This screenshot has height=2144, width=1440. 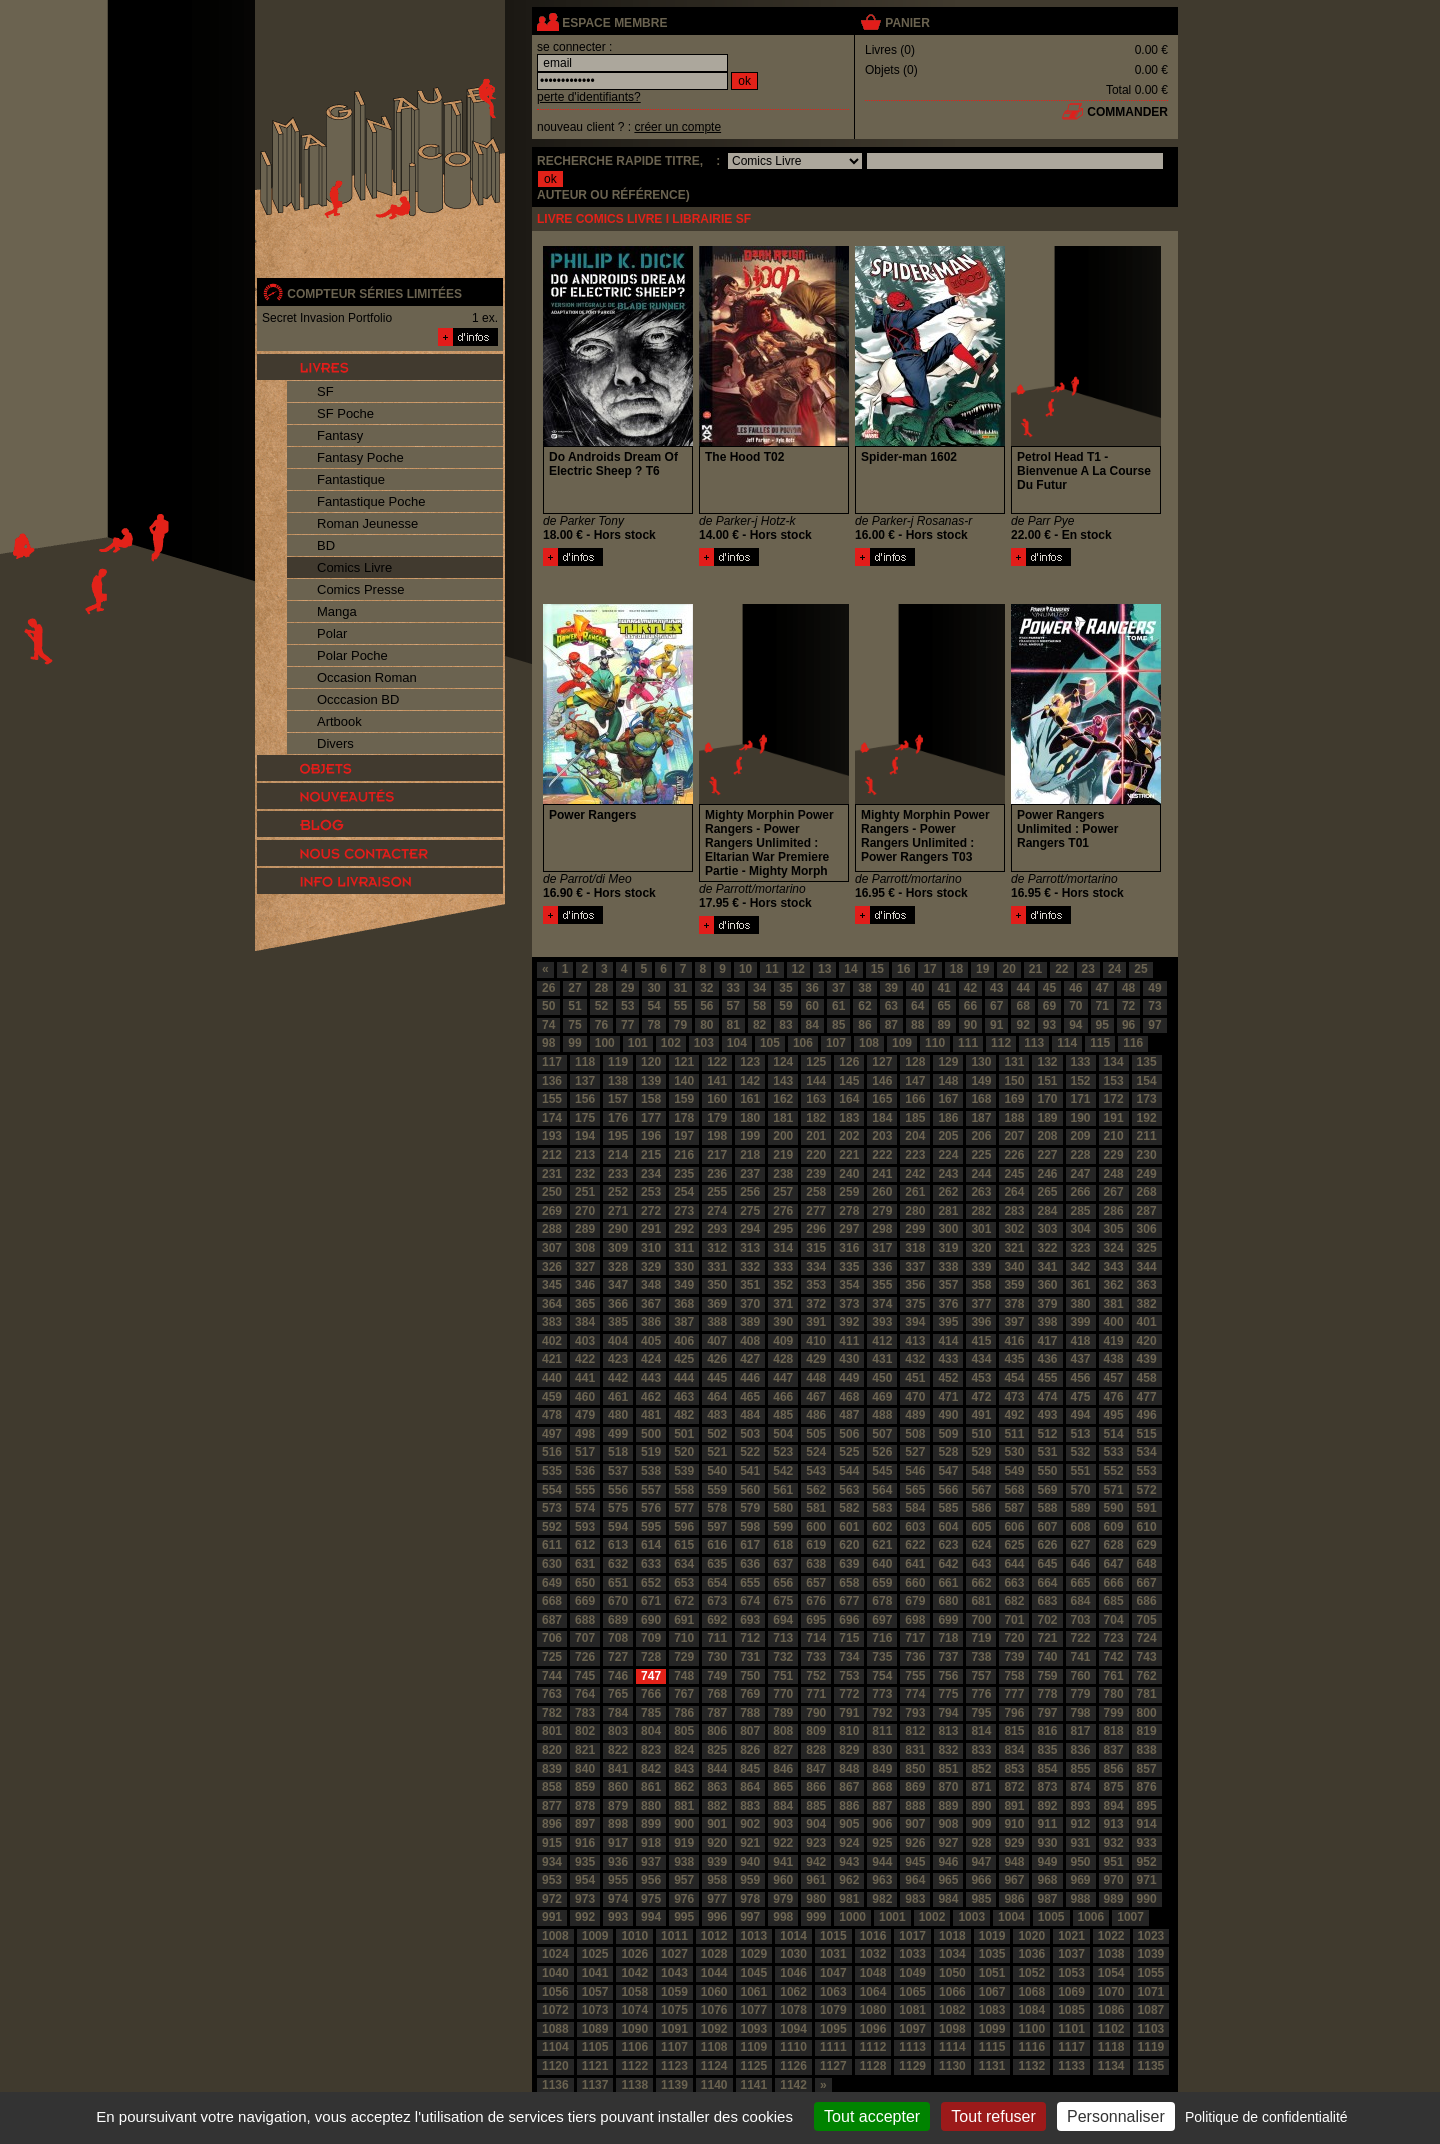 I want to click on 1040, so click(x=555, y=1973).